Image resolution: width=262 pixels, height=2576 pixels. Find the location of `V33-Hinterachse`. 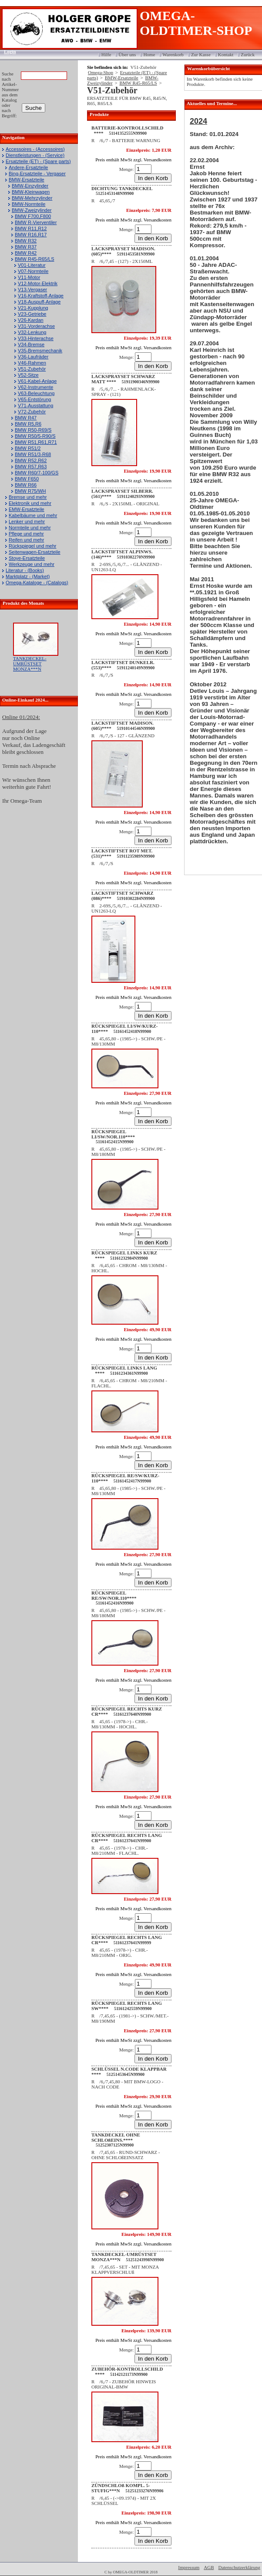

V33-Hinterachse is located at coordinates (36, 338).